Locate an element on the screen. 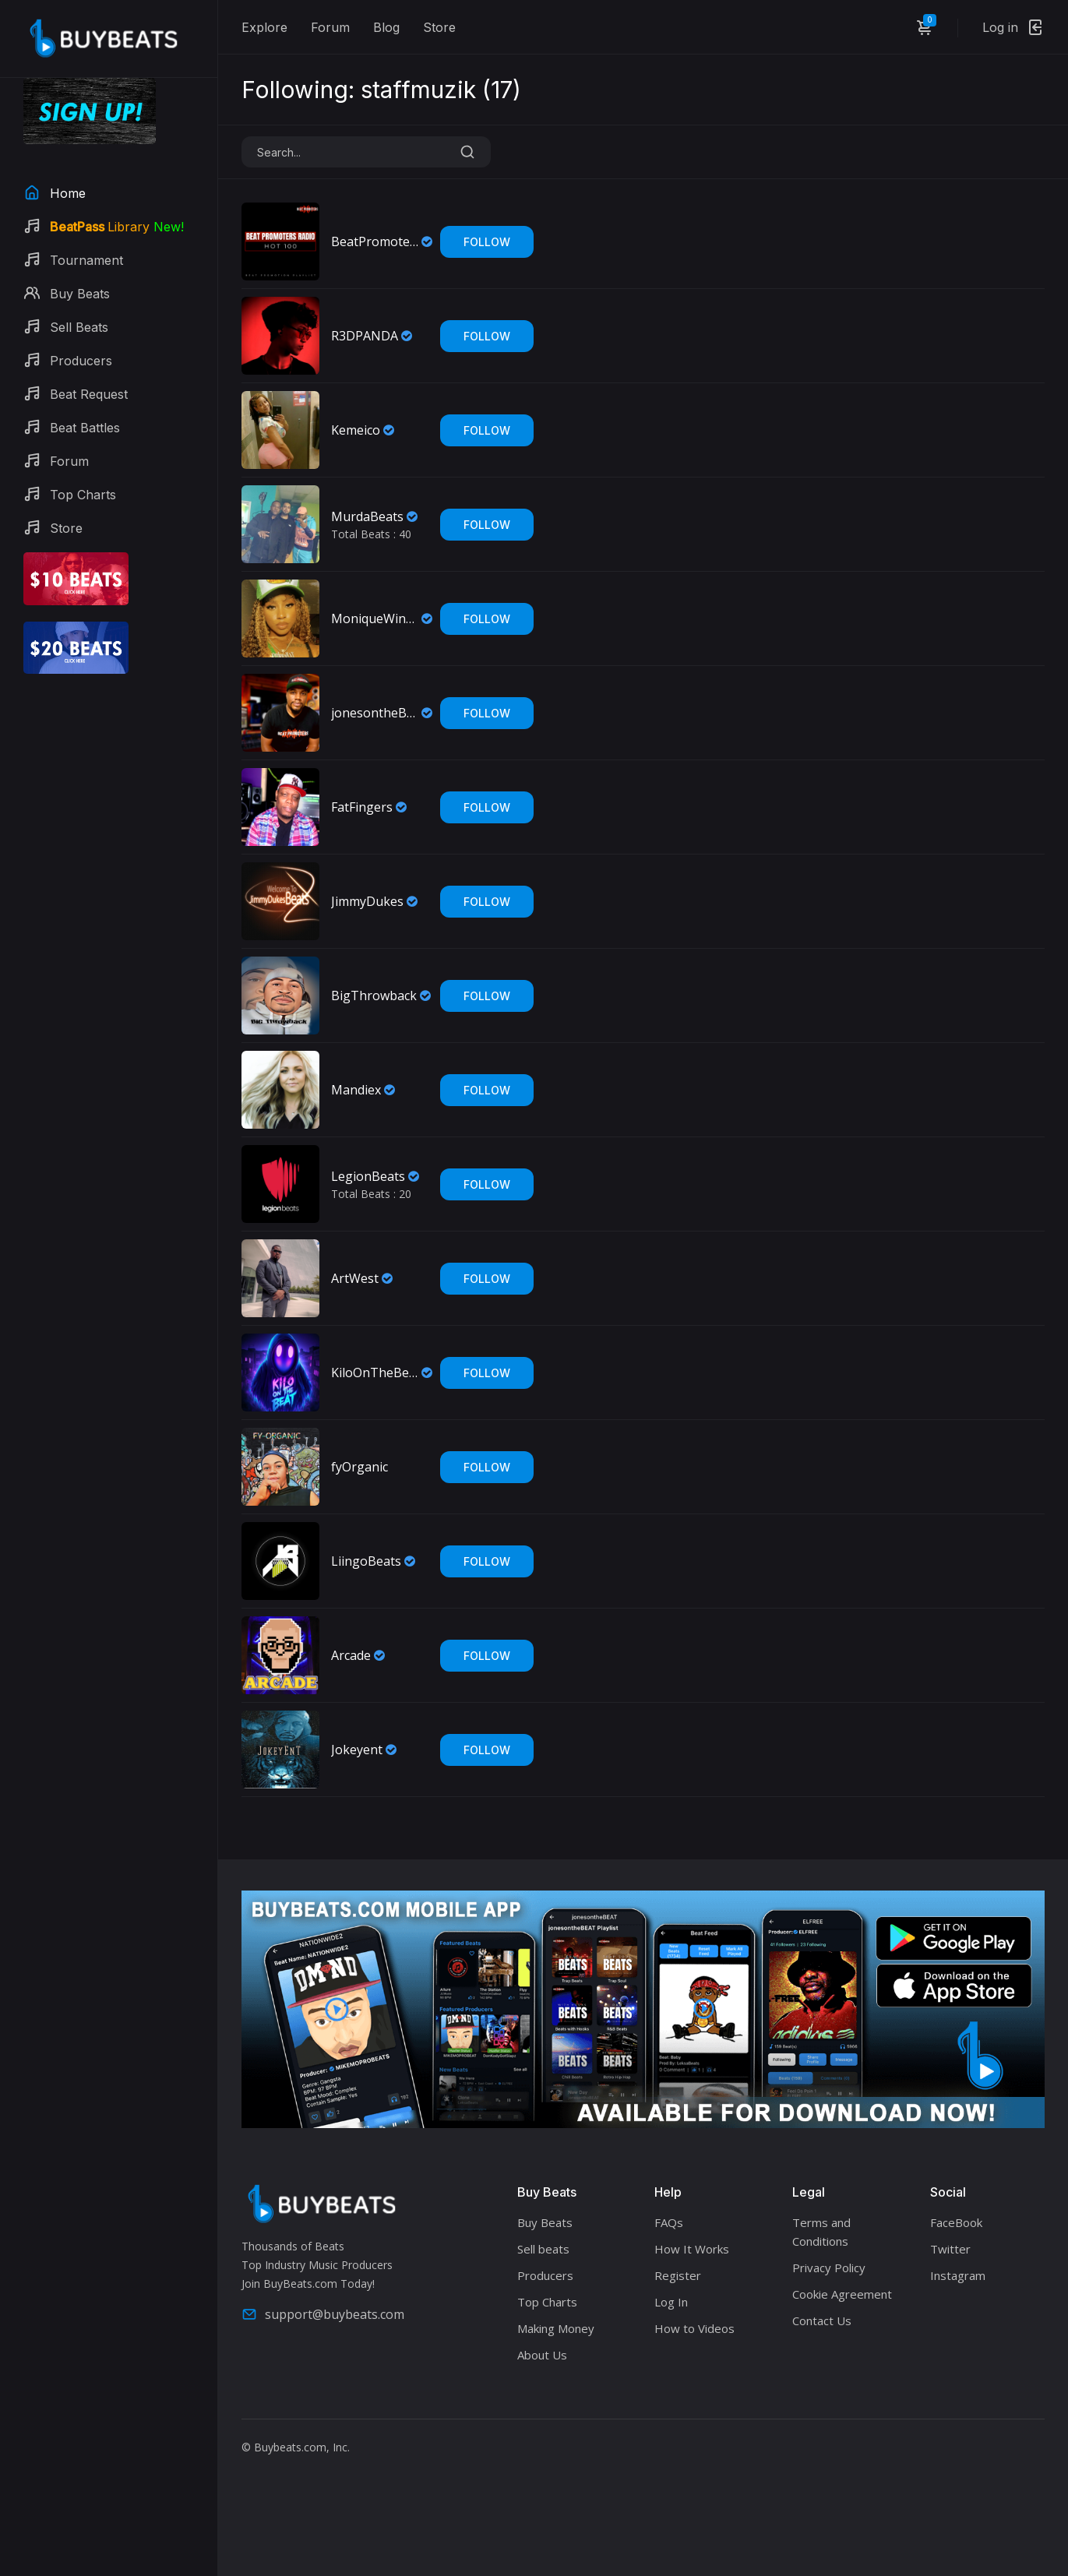  BeatPromotersRadio is located at coordinates (374, 241).